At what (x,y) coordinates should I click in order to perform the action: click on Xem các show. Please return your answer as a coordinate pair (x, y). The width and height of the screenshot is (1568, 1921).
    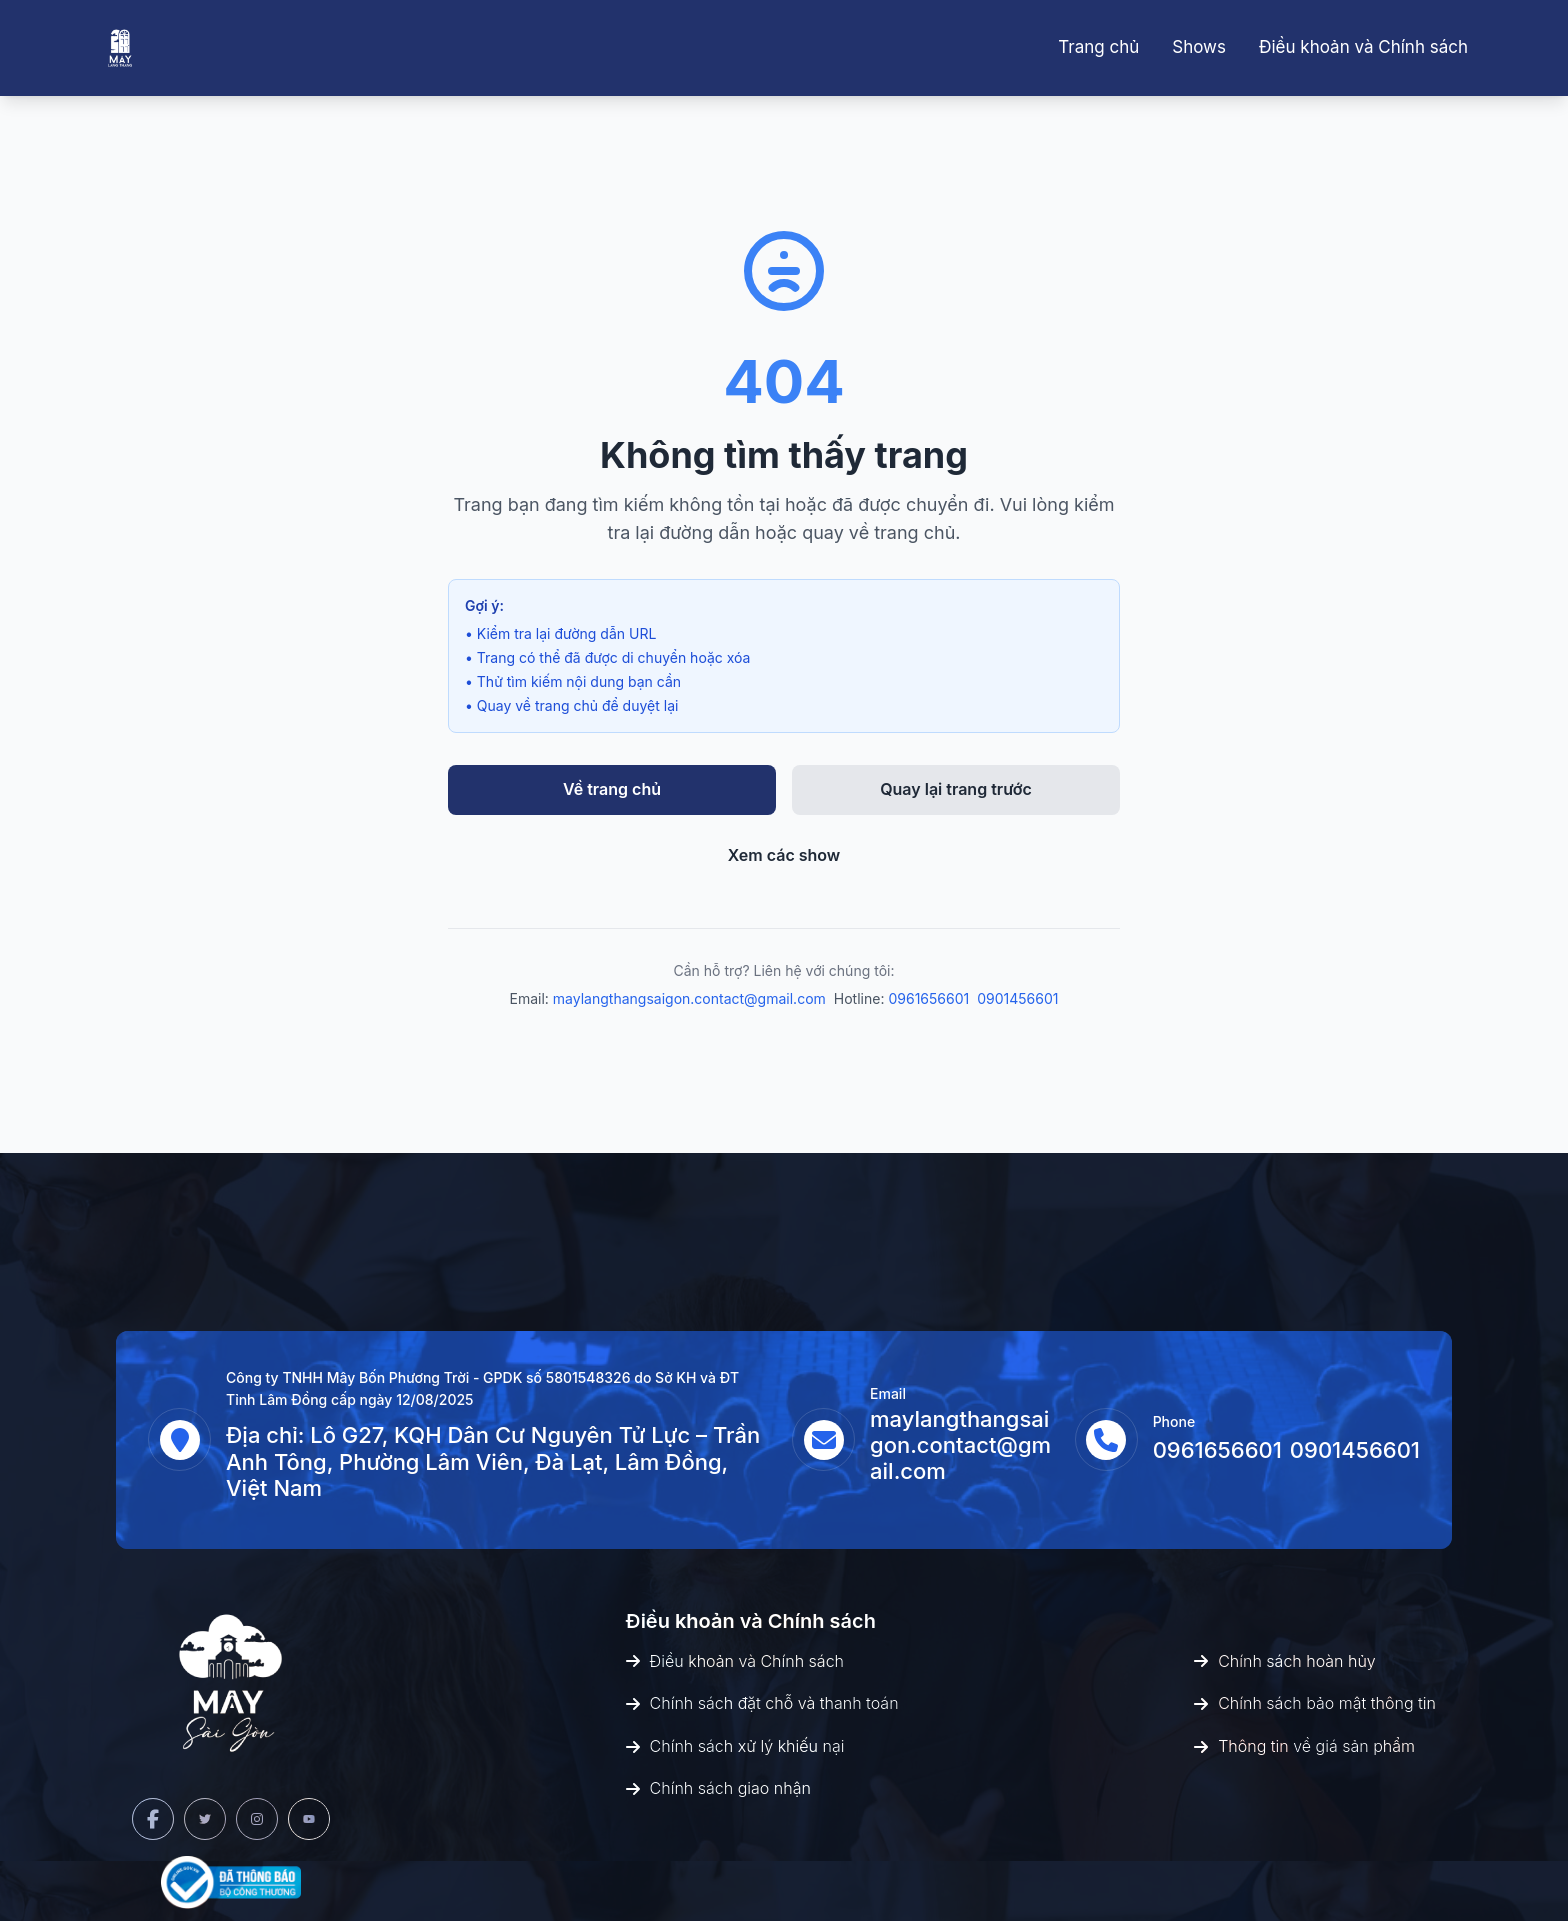
    Looking at the image, I should click on (784, 855).